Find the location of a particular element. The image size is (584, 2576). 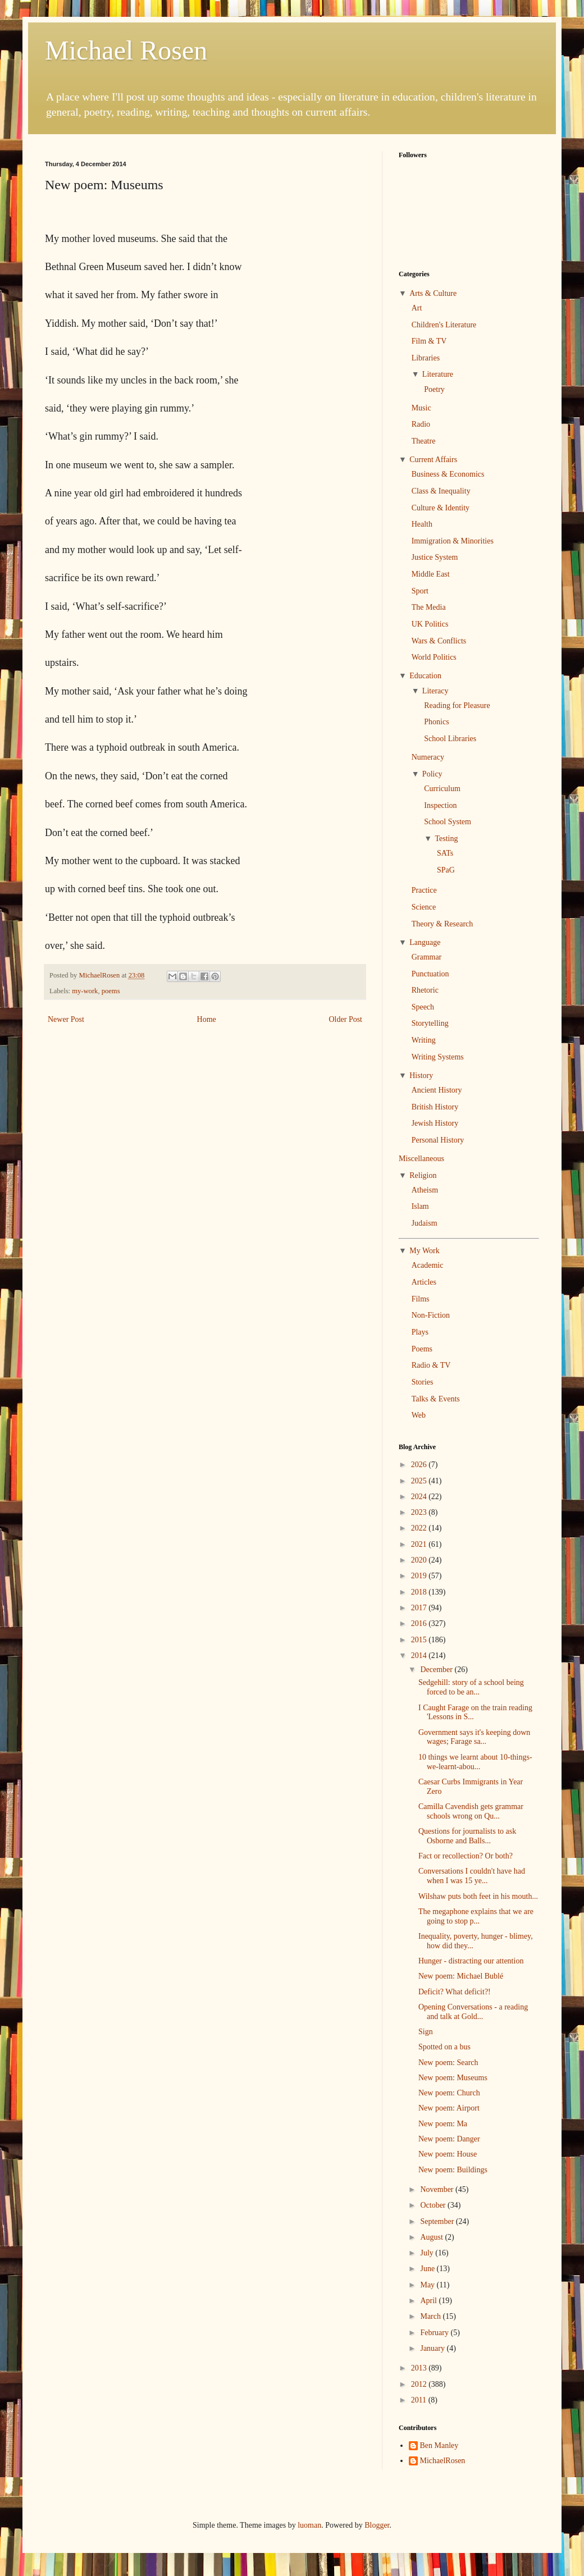

Michael Rosen is located at coordinates (126, 50).